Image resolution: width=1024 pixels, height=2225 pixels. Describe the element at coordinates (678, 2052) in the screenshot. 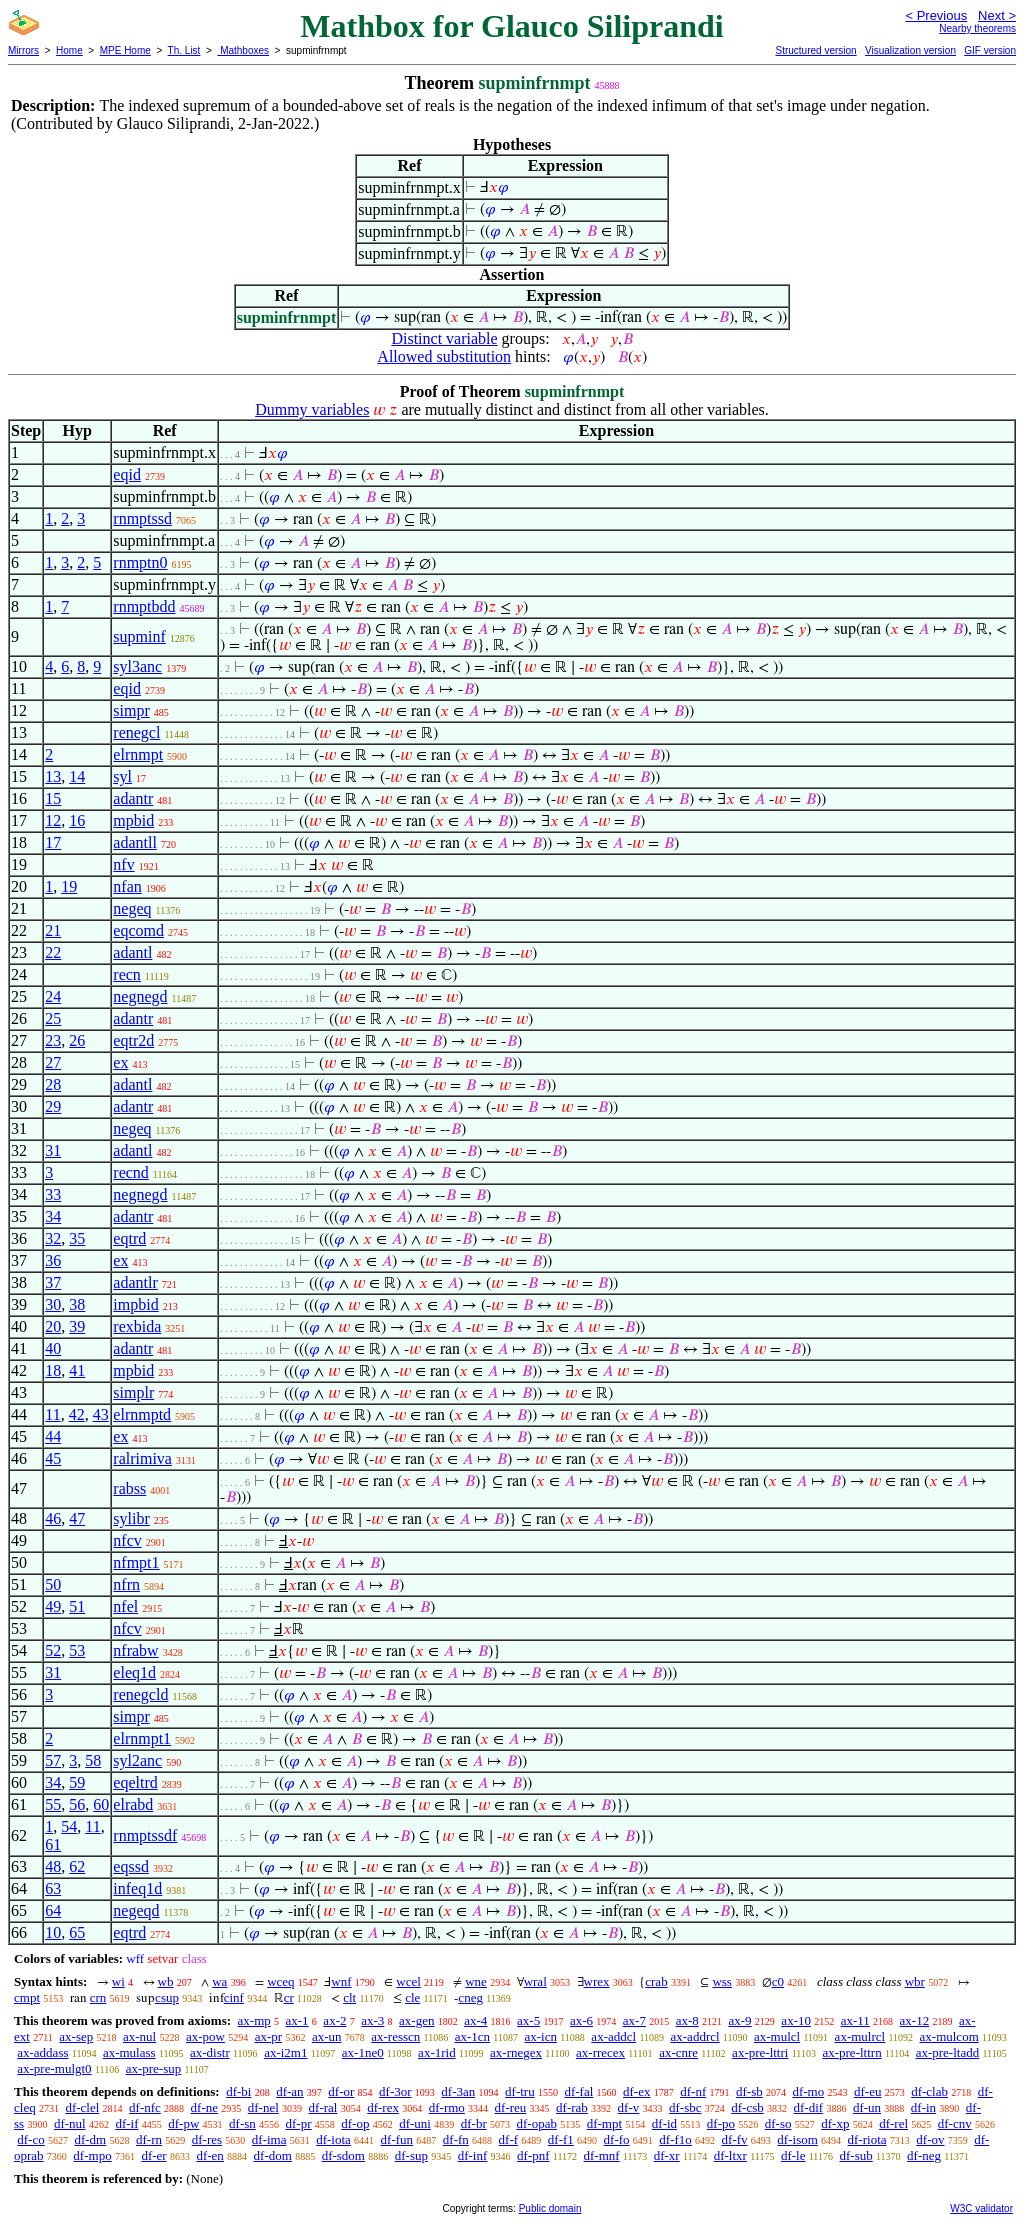

I see `ax-cnre` at that location.